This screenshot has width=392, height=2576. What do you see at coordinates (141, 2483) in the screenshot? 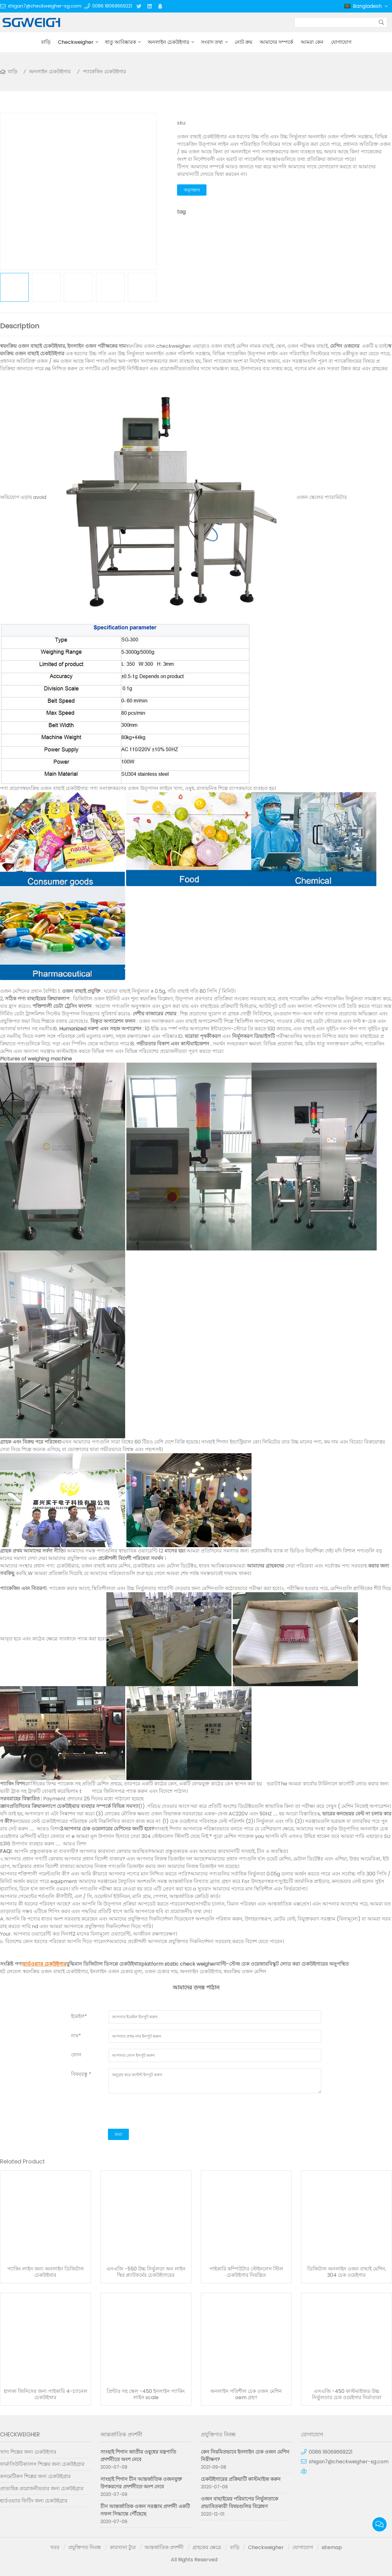
I see `সাংহাই শিগান চীন আন্তর্জাতিক ওজনযুক্ত উপকরণের প্রদর্শনীতে অংশ নেবে` at bounding box center [141, 2483].